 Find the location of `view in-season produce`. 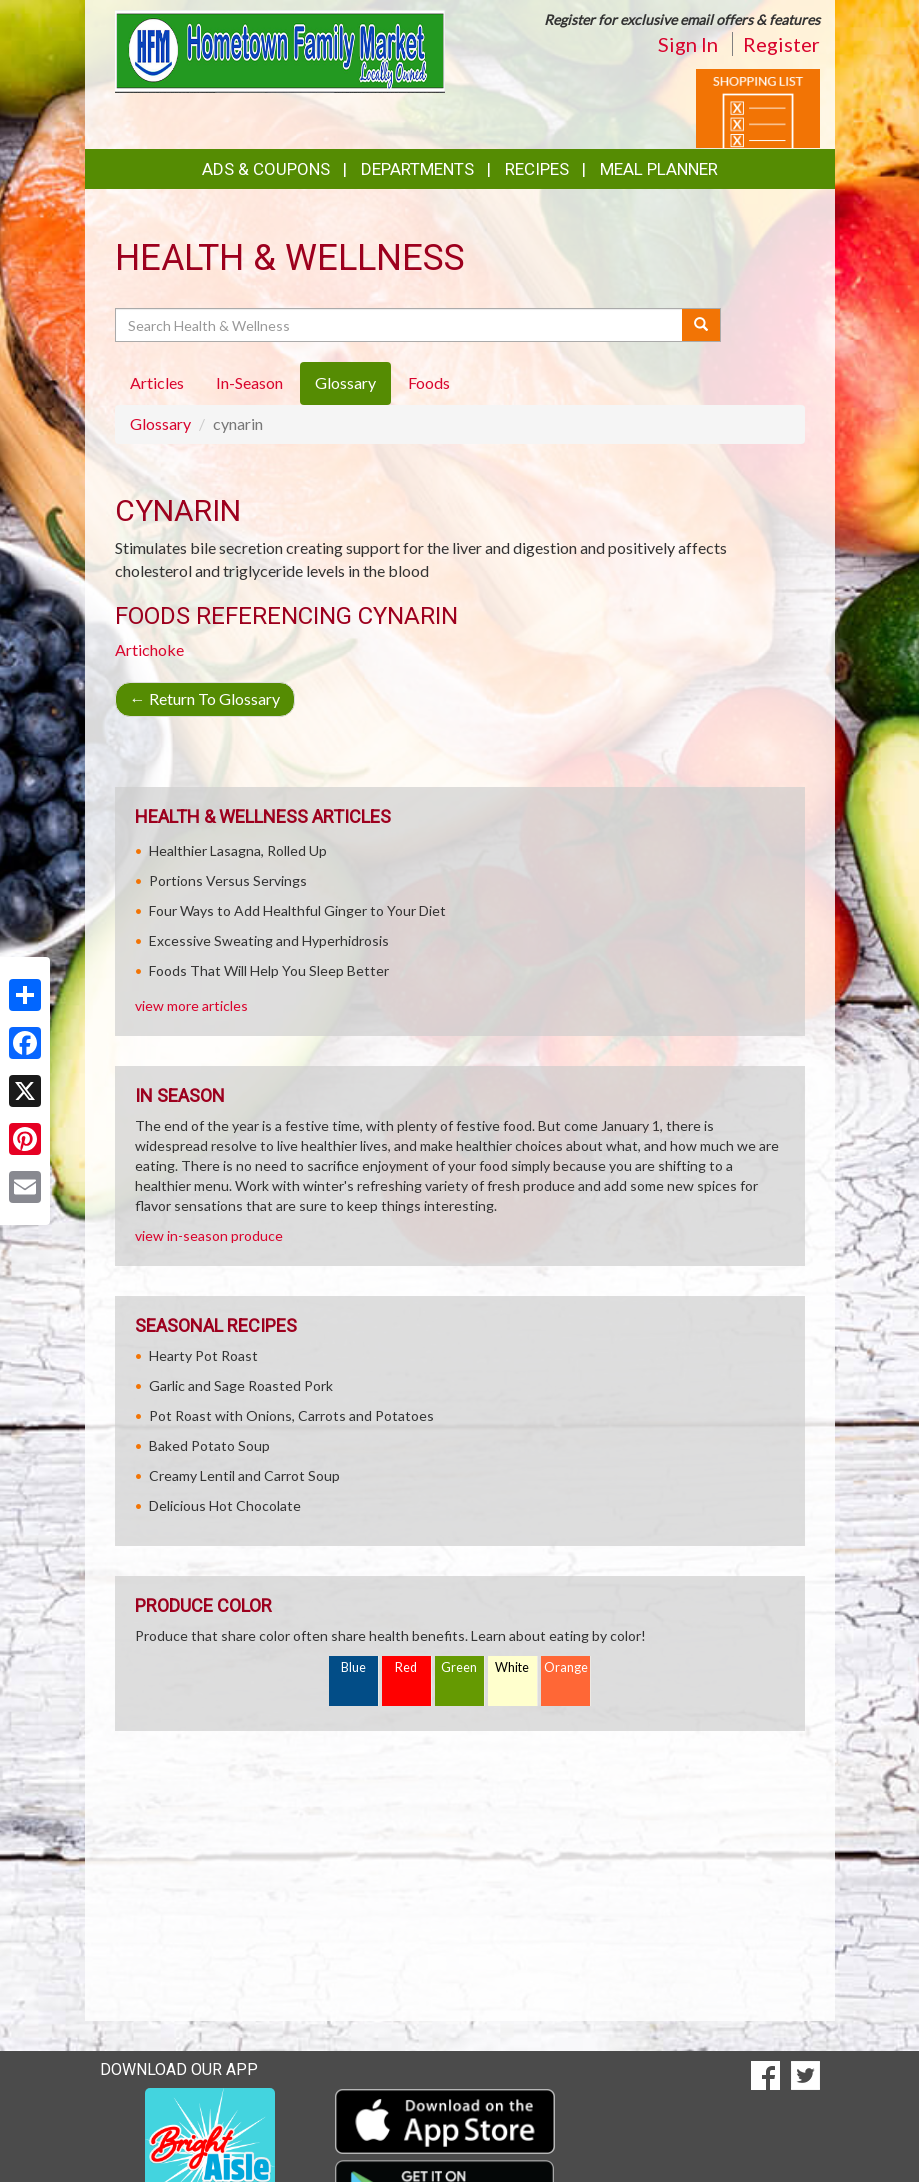

view in-season produce is located at coordinates (209, 1235).